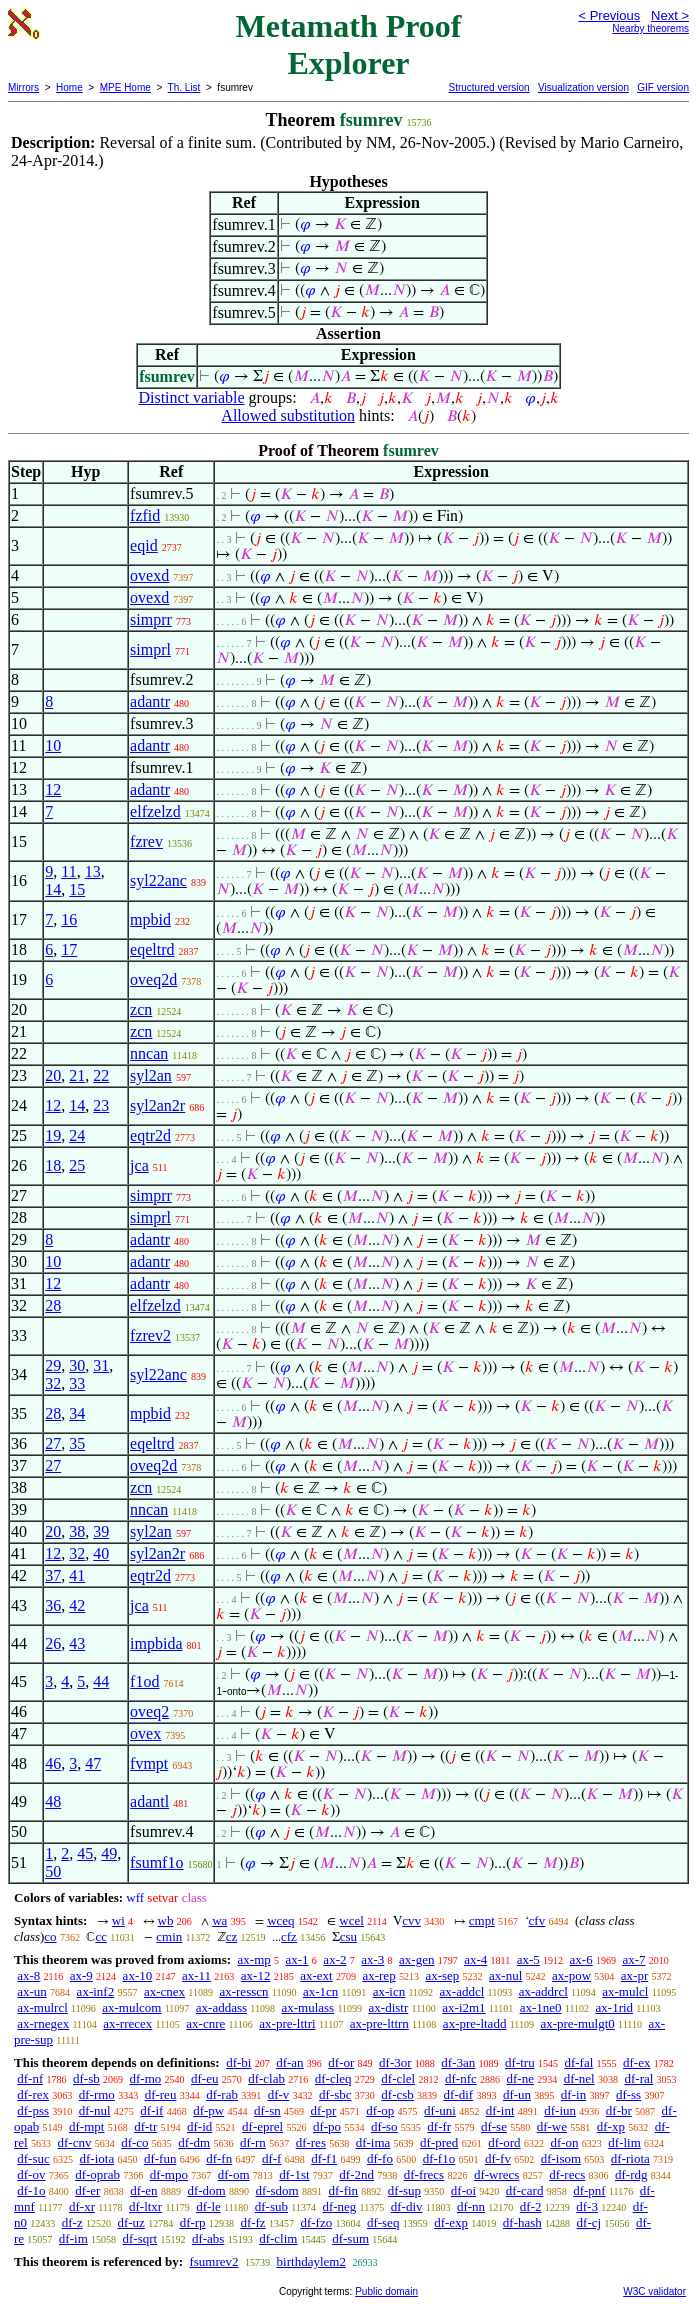 The image size is (697, 2308). I want to click on df-on, so click(564, 2142).